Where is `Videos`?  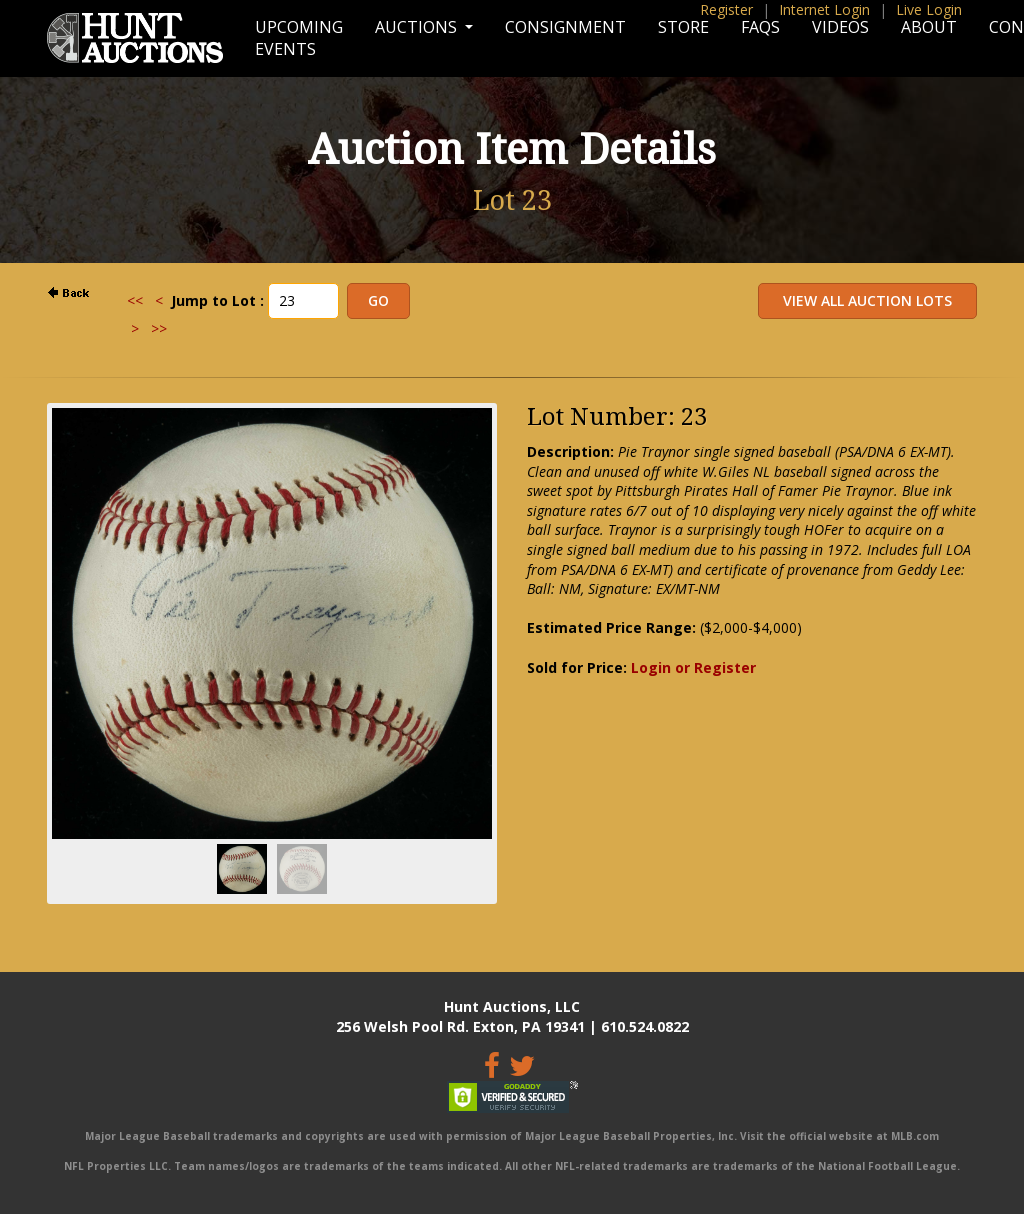 Videos is located at coordinates (840, 27).